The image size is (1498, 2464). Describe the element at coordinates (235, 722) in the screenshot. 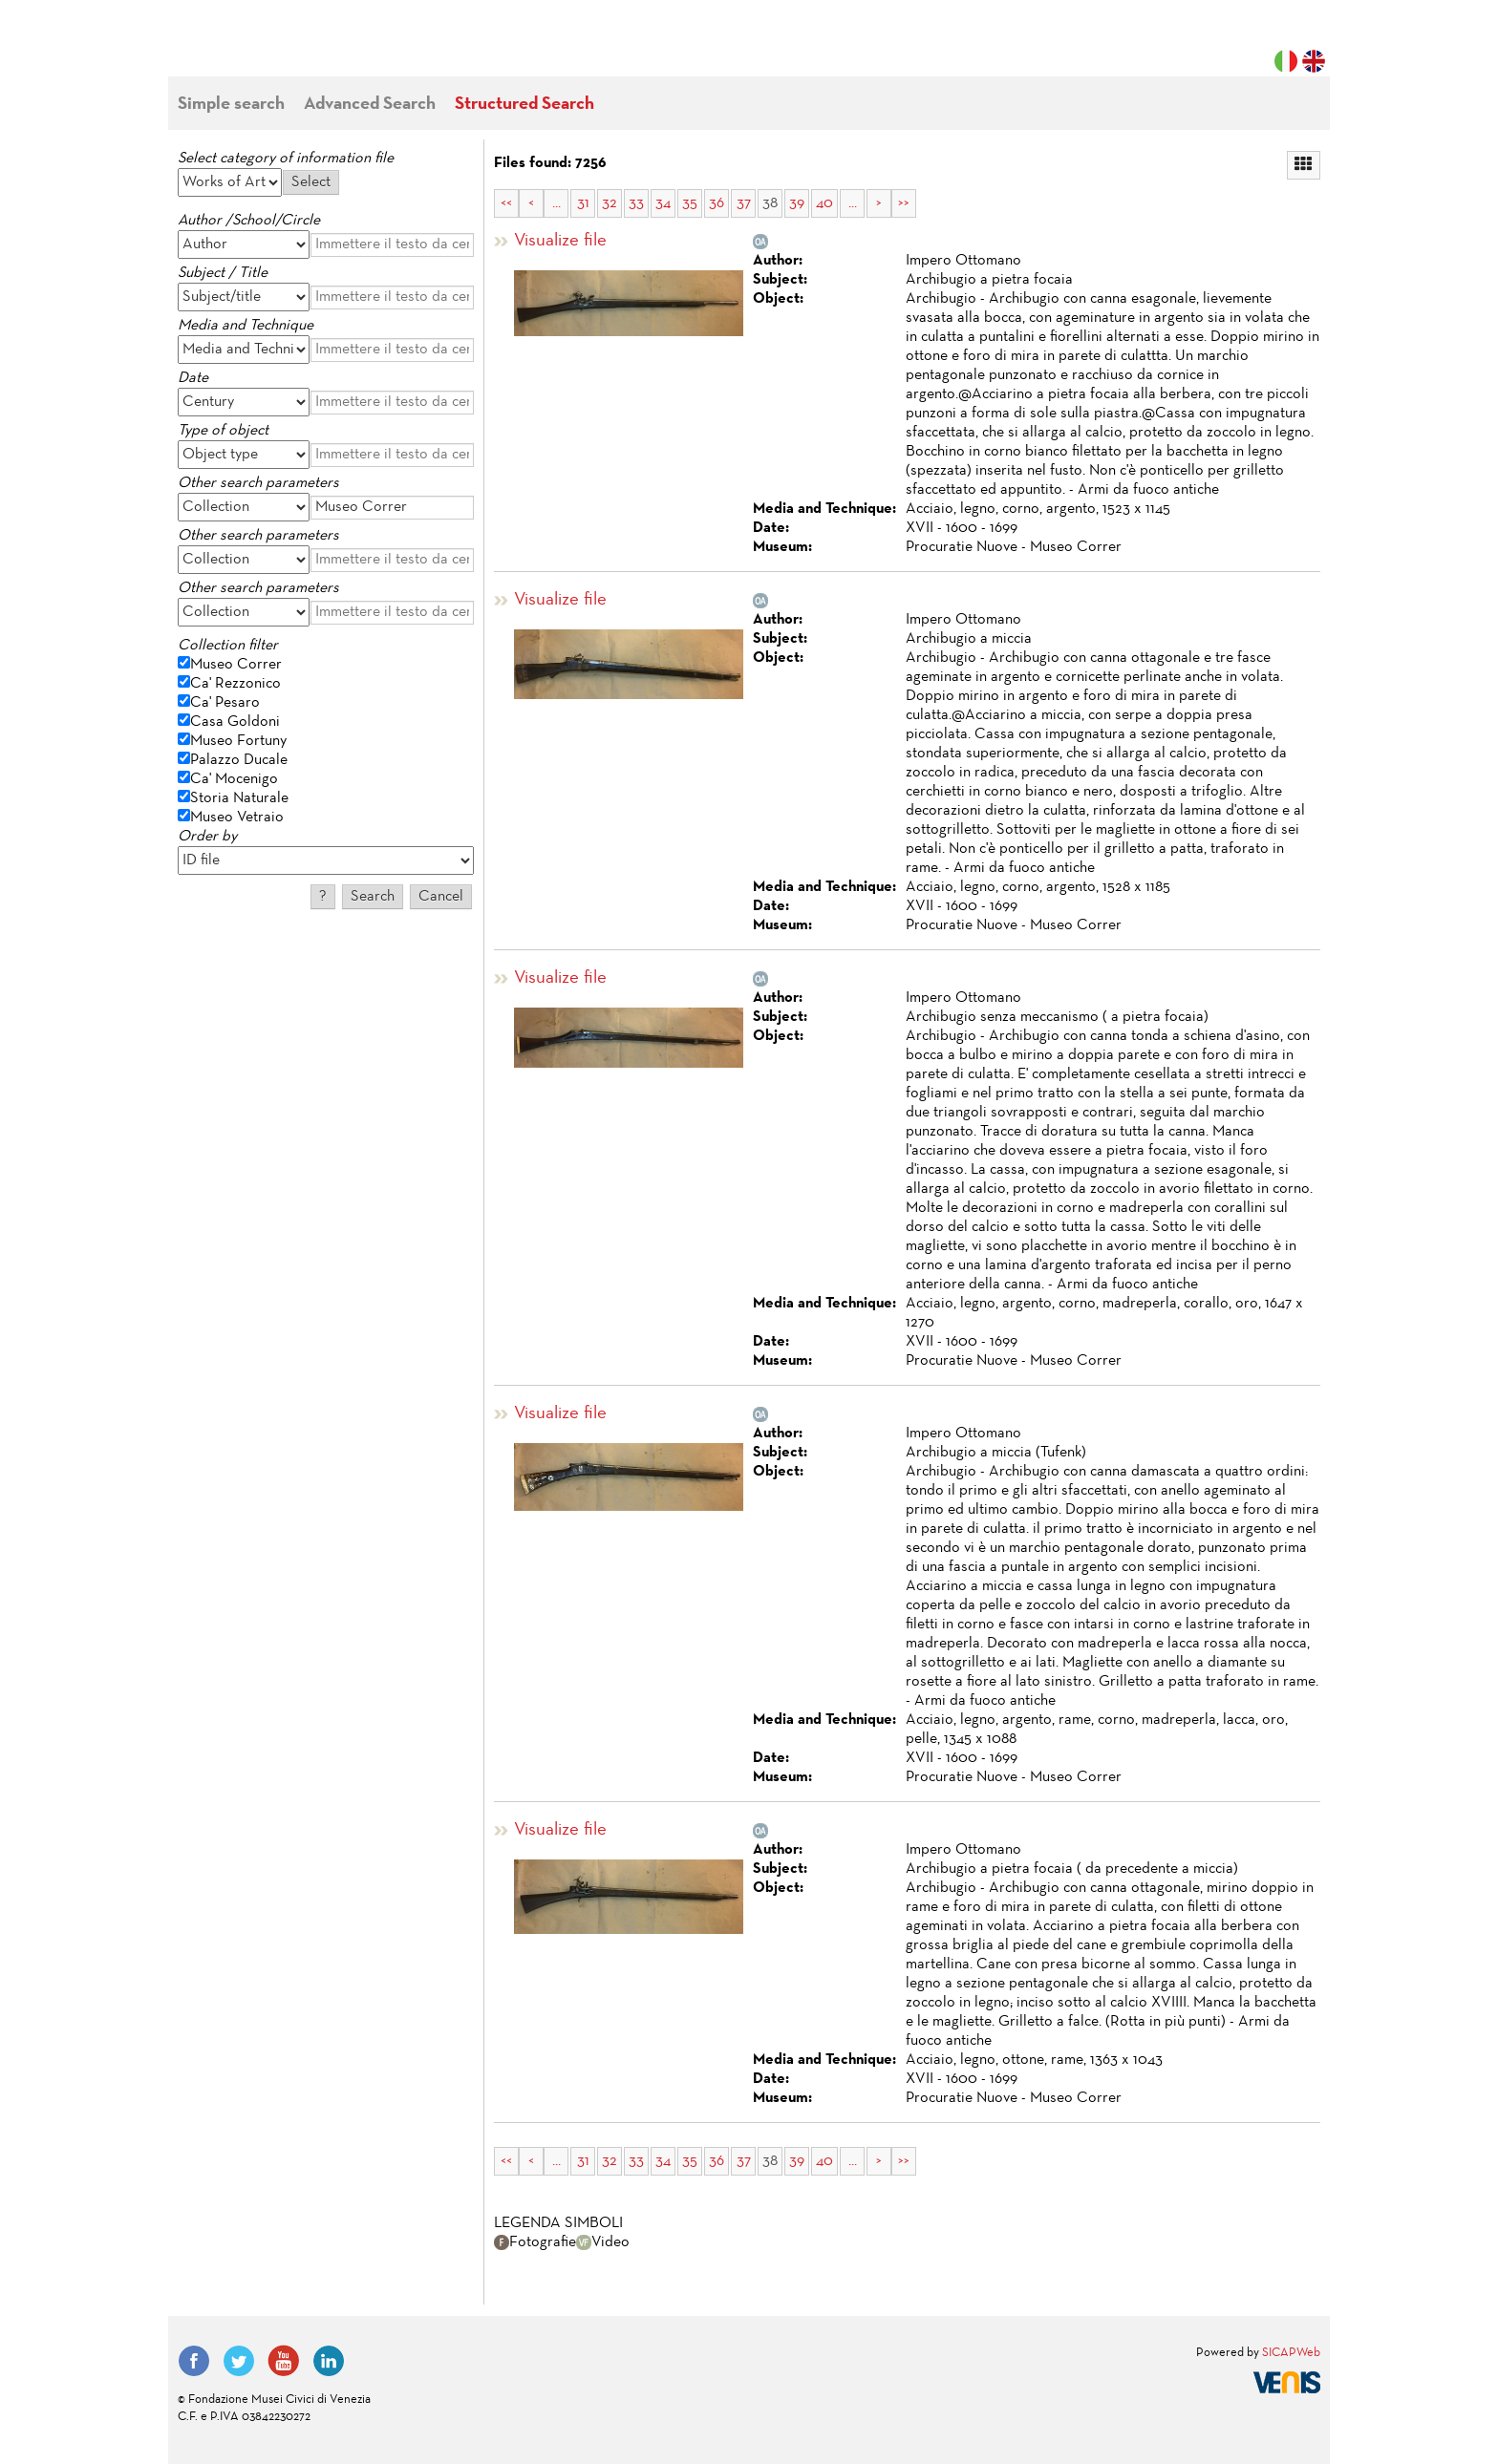

I see `Casa Goldoni` at that location.